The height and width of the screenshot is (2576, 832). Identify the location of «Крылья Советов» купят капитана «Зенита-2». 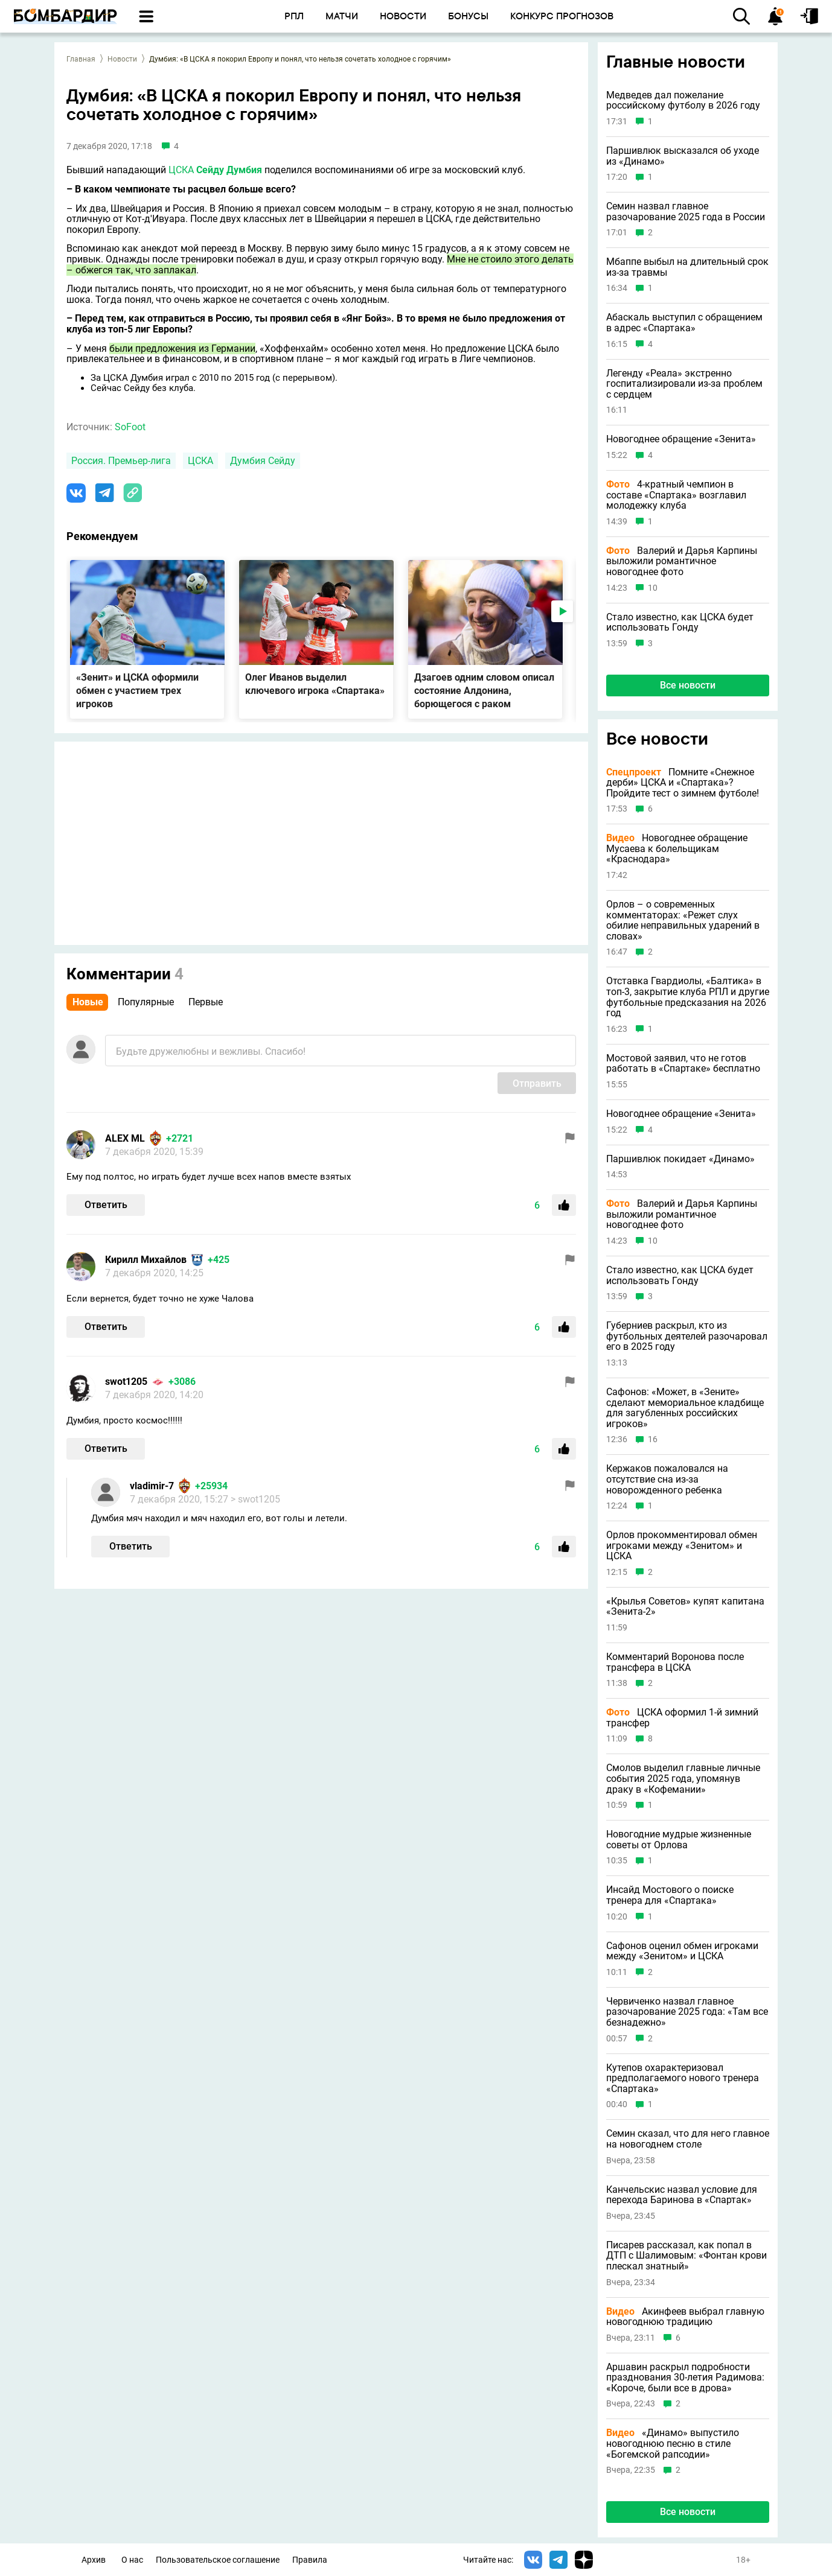
(685, 1606).